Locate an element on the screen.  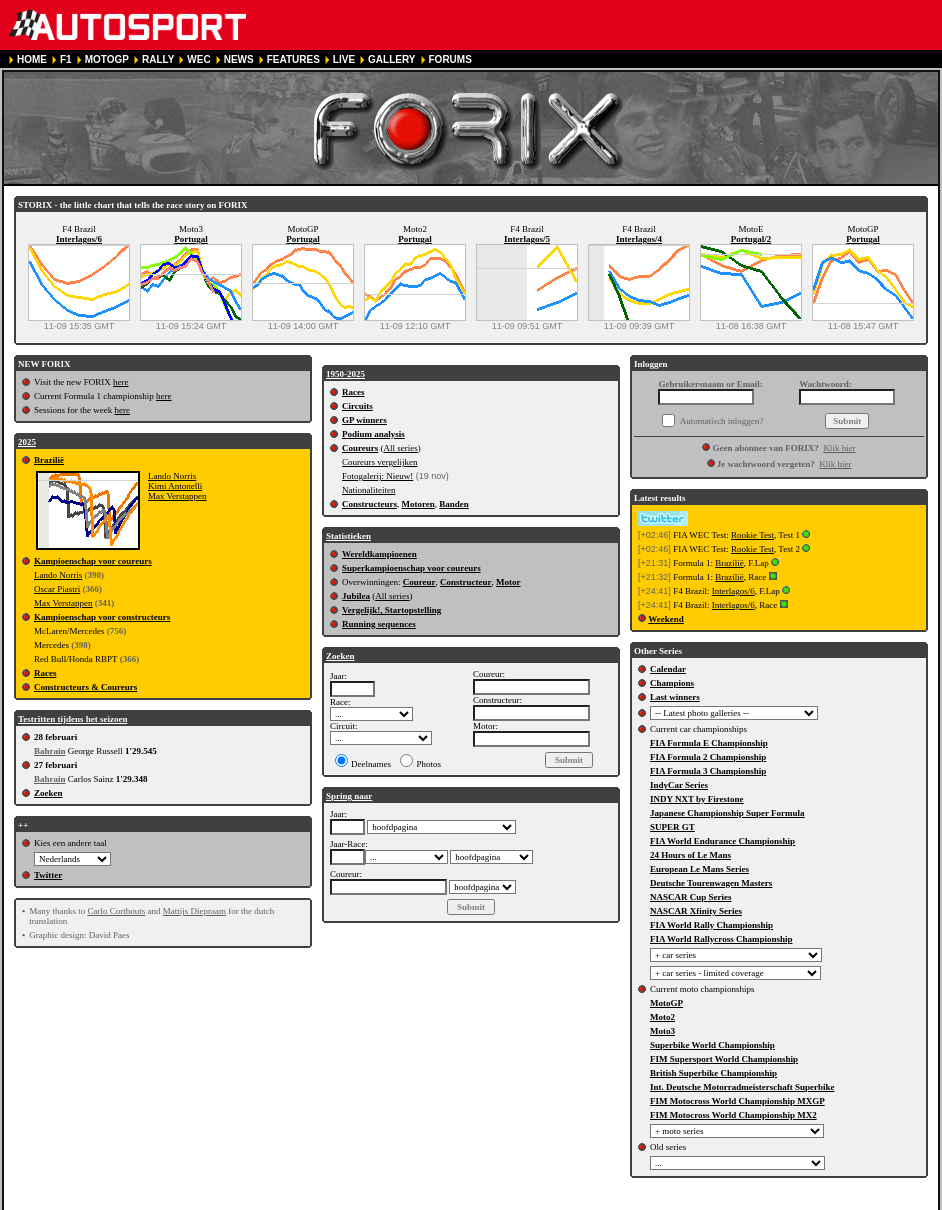
Interlagos/5 is located at coordinates (527, 239).